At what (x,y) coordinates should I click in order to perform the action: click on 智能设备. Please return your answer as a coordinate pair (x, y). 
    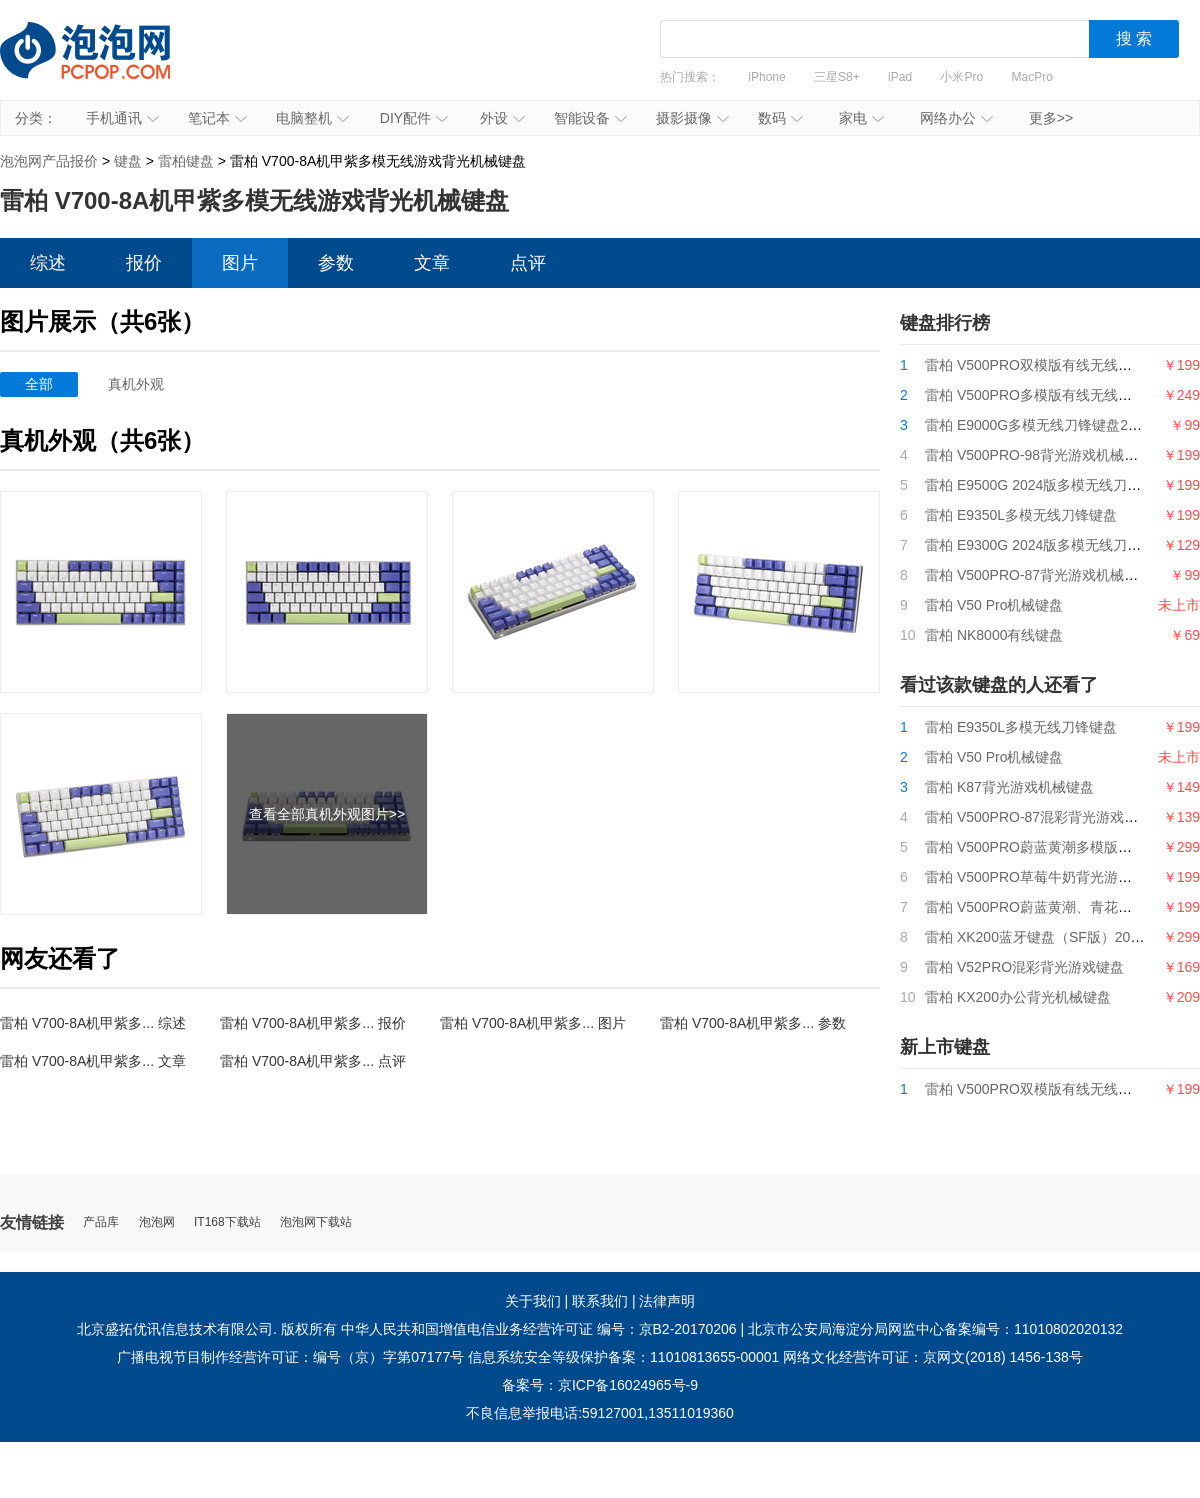
    Looking at the image, I should click on (590, 118).